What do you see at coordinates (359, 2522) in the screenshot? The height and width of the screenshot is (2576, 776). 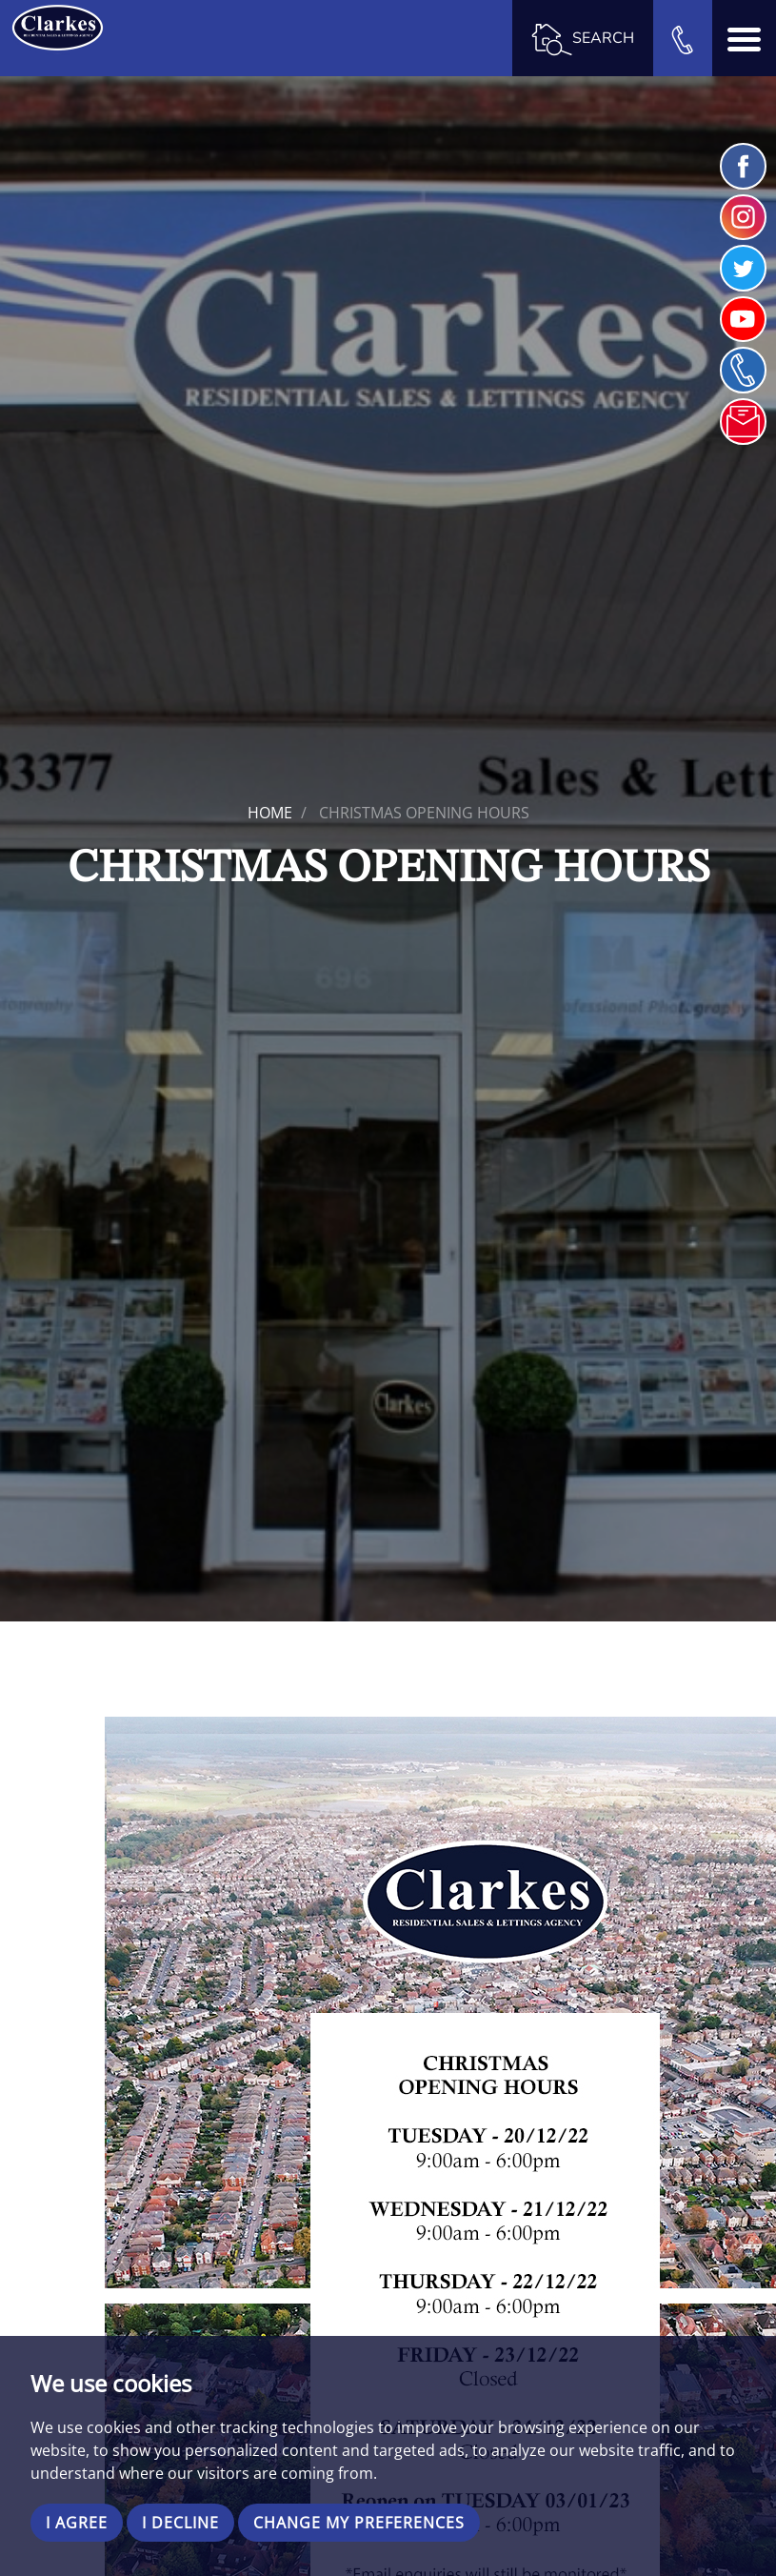 I see `Change my preferences [button]` at bounding box center [359, 2522].